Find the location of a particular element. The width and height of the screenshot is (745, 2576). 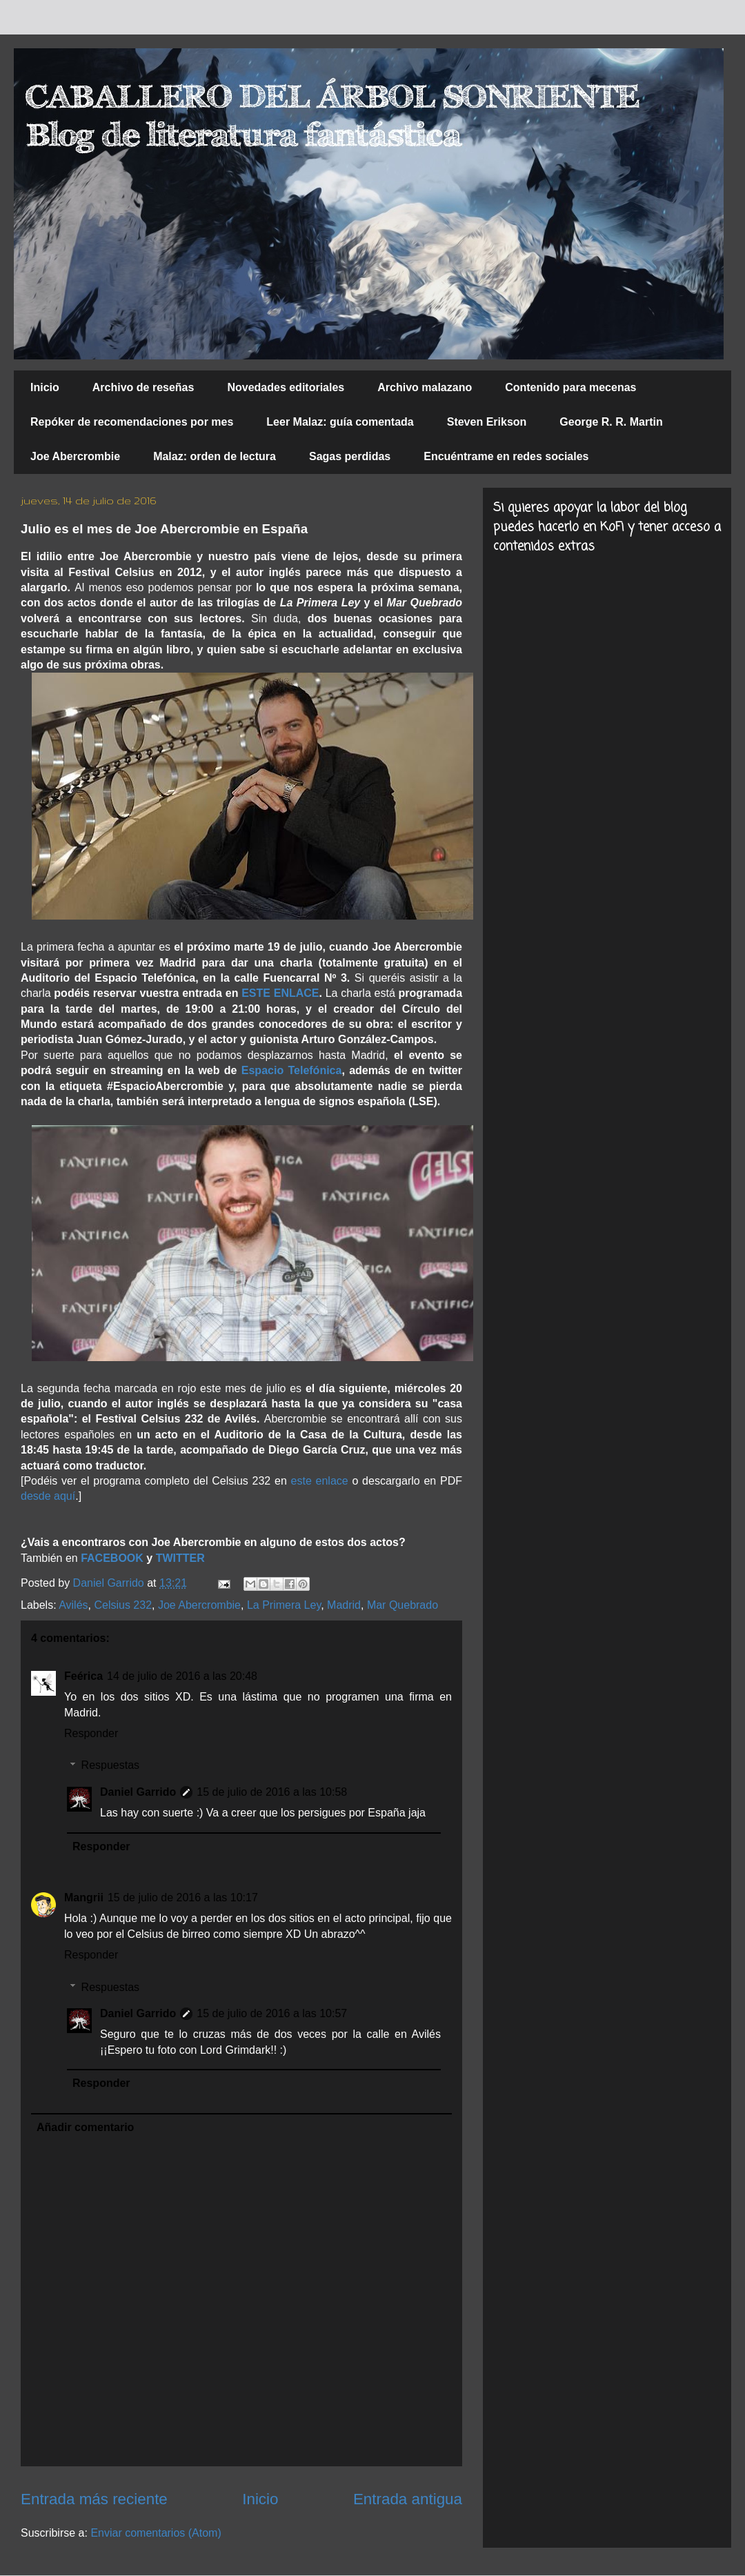

15 de julio de 2016 a las 10:57 is located at coordinates (272, 2013).